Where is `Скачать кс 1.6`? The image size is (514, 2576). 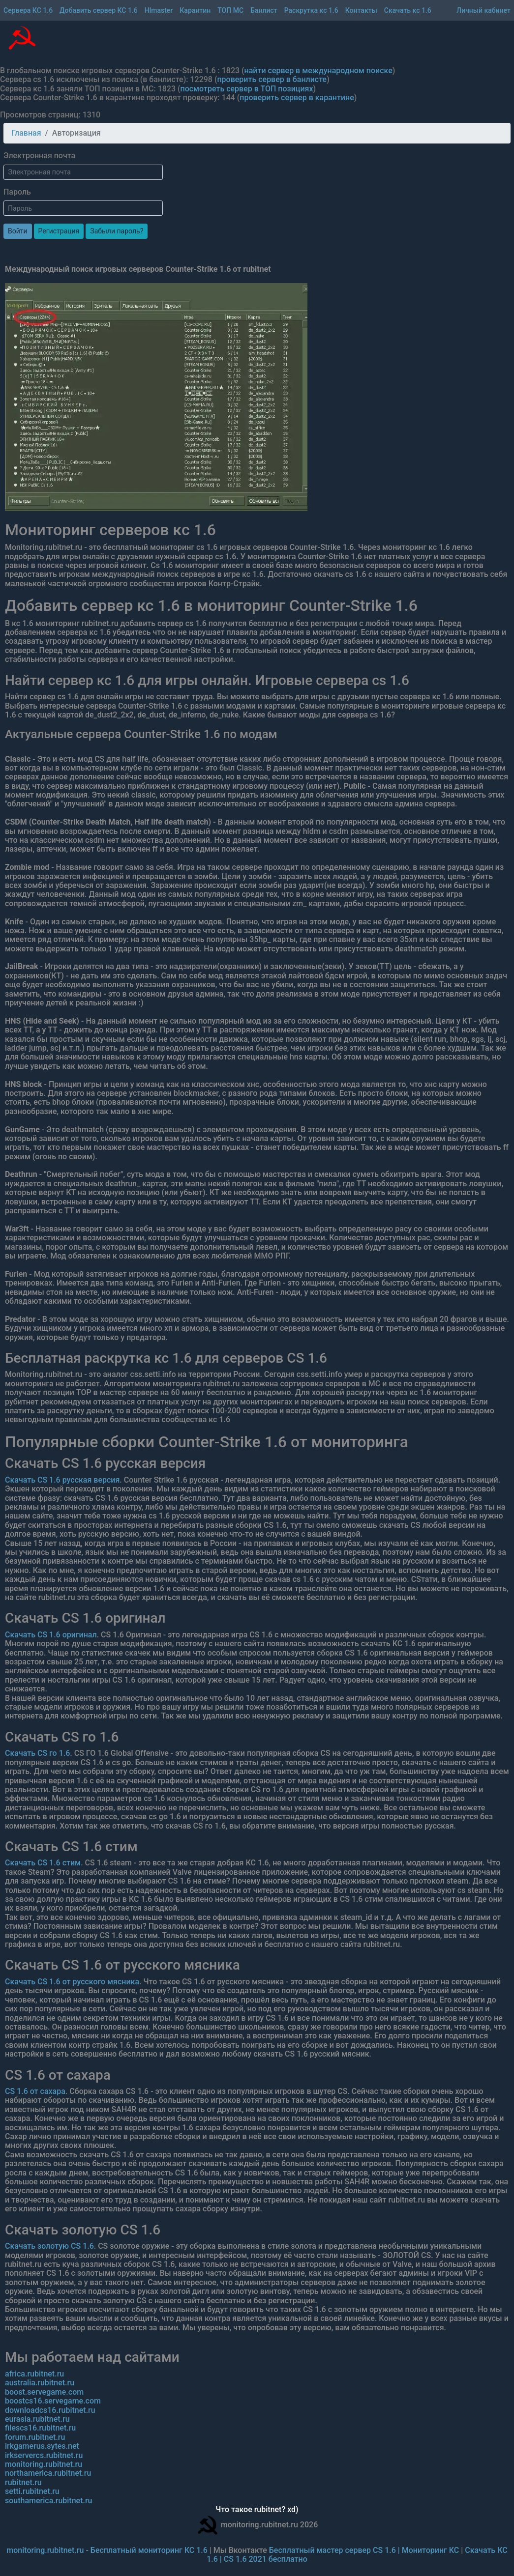
Скачать кс 1.6 is located at coordinates (407, 10).